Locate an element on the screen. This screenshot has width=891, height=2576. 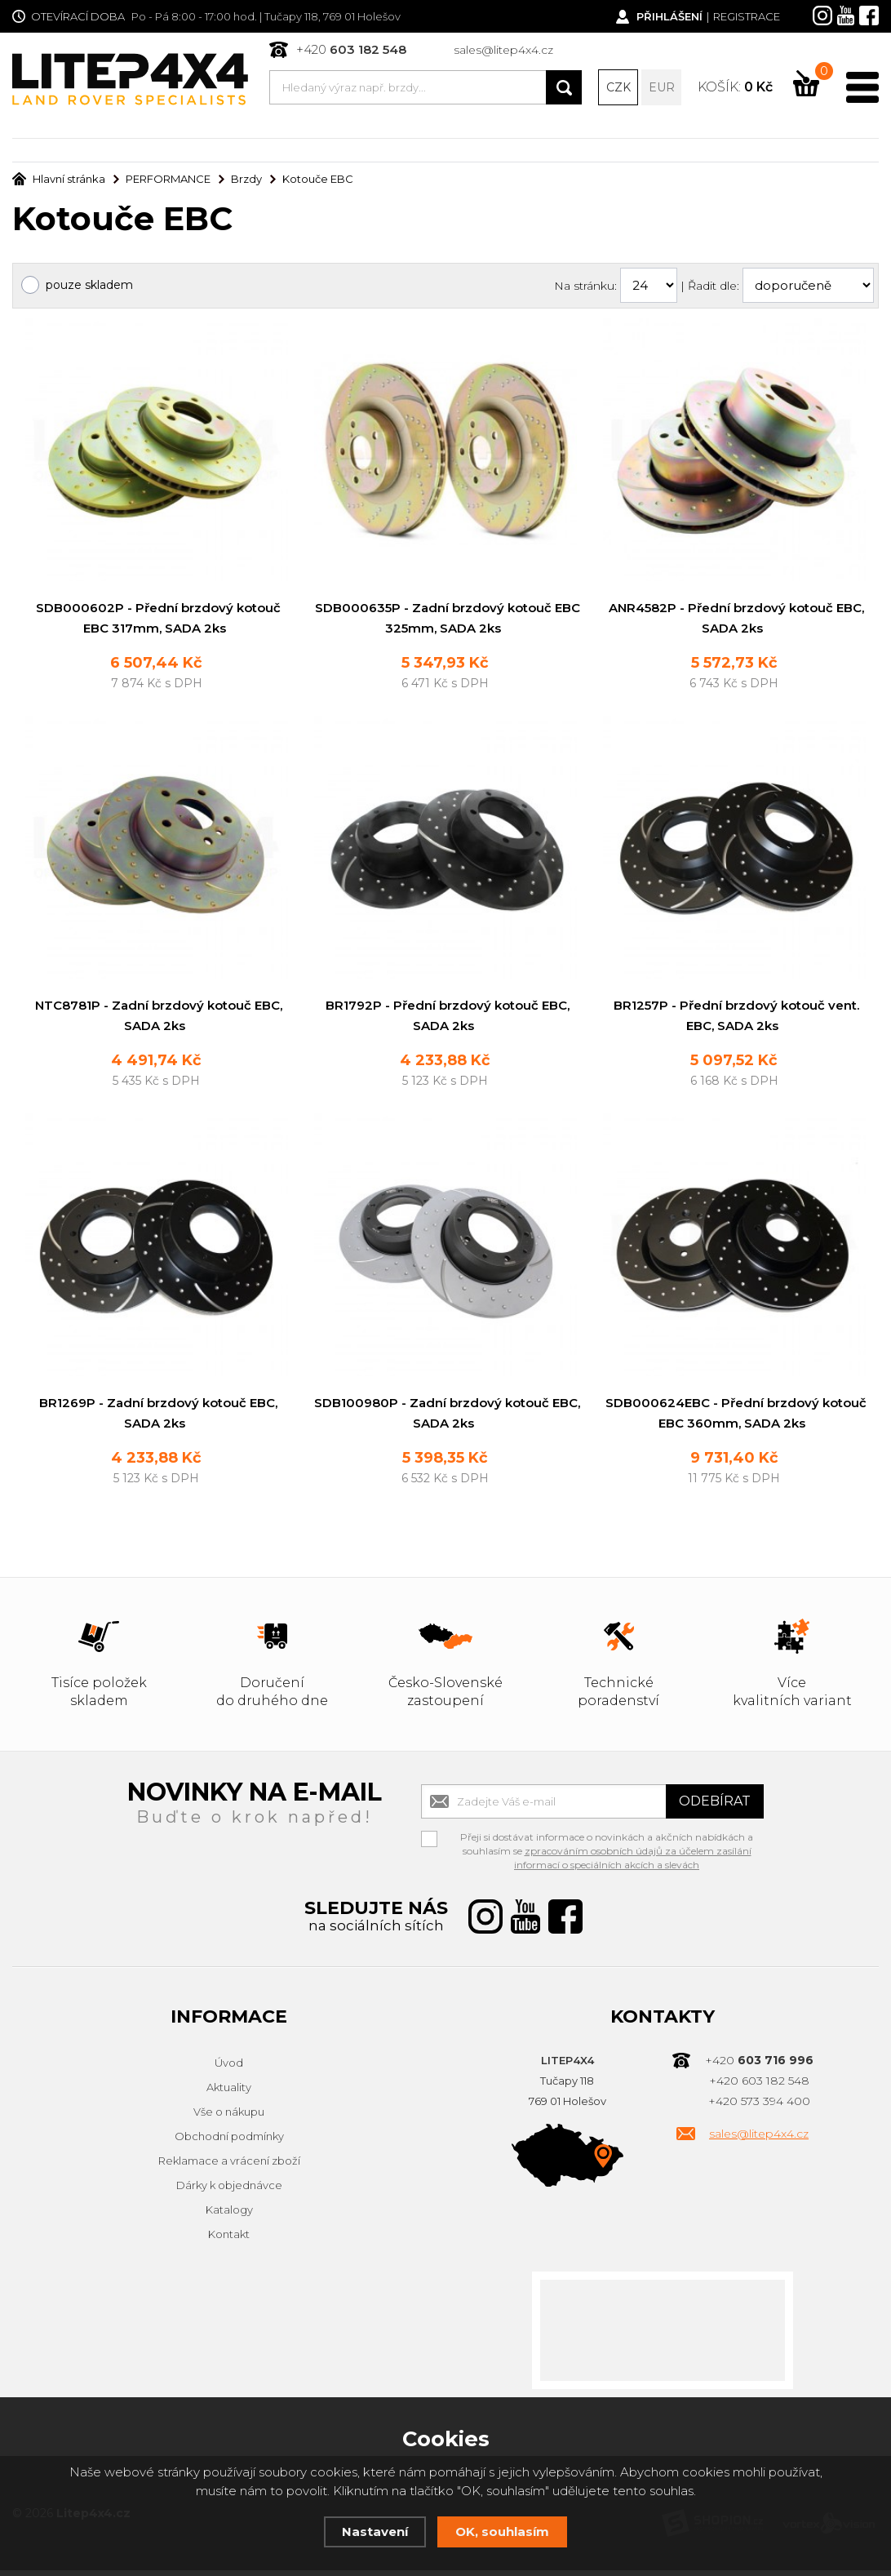
Registrace is located at coordinates (746, 16).